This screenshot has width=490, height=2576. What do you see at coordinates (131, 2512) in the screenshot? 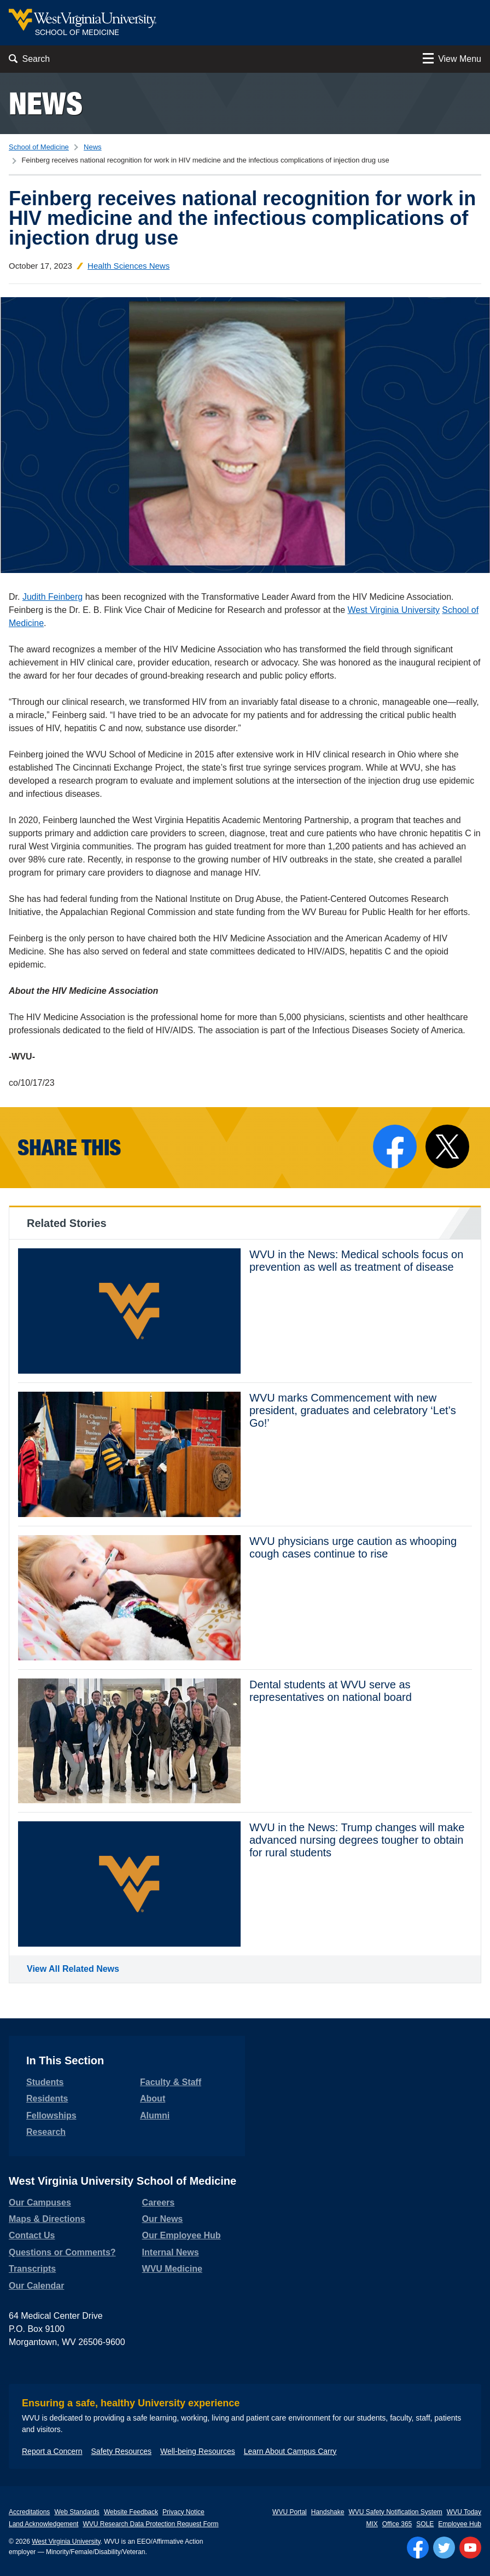
I see `Website Feedback` at bounding box center [131, 2512].